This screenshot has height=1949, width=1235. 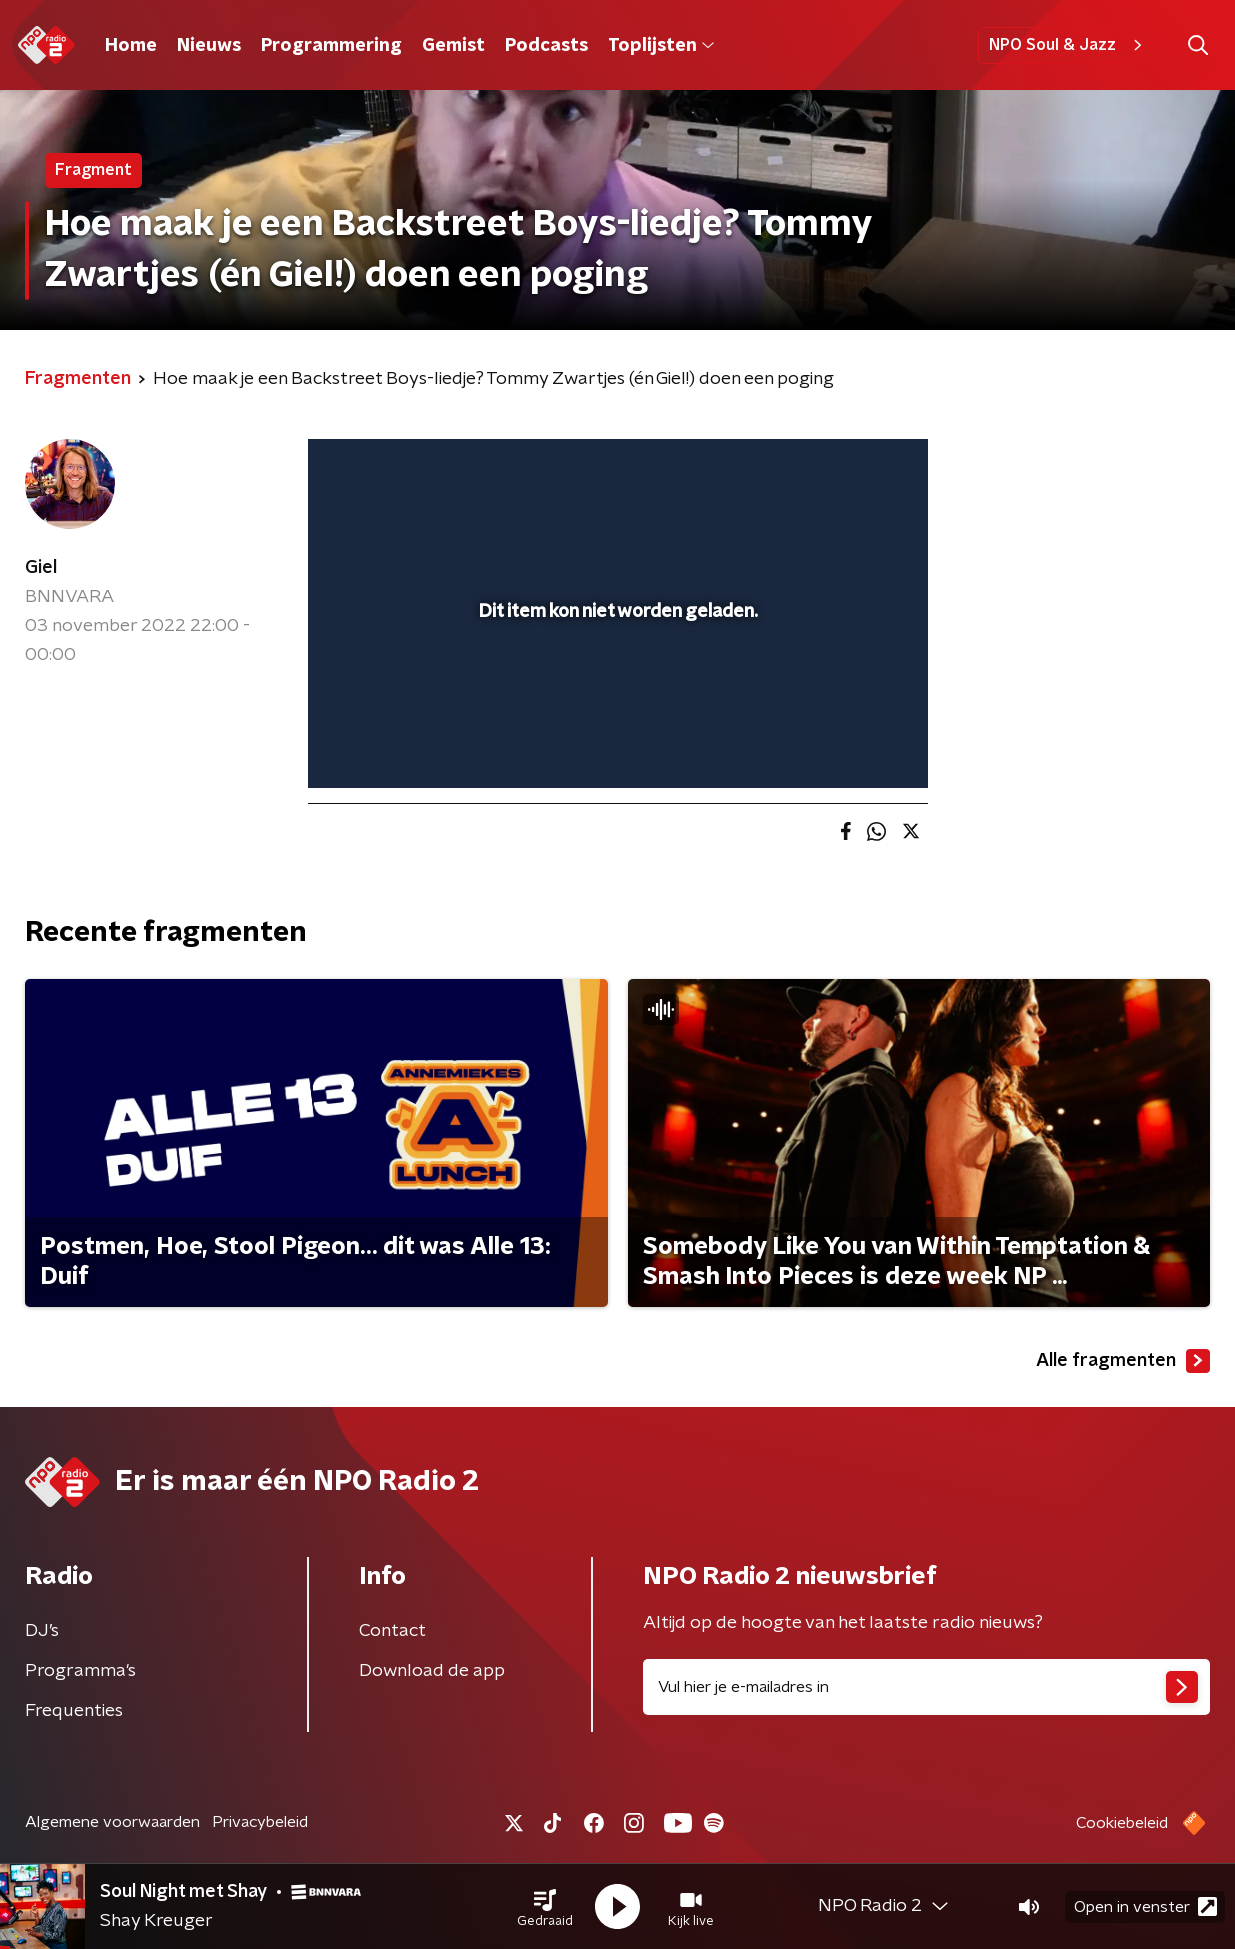 I want to click on [slider], so click(x=615, y=690).